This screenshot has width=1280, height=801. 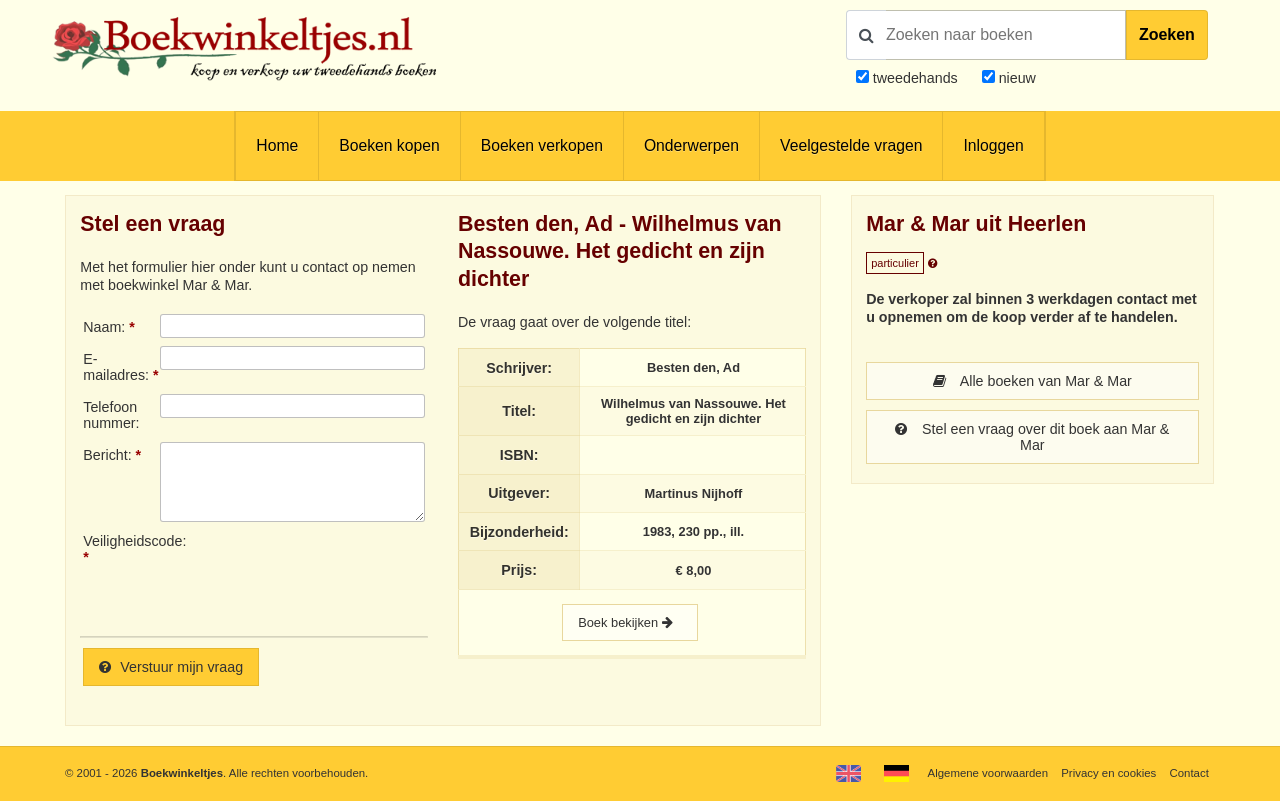 I want to click on Boeken verkopen, so click(x=542, y=145).